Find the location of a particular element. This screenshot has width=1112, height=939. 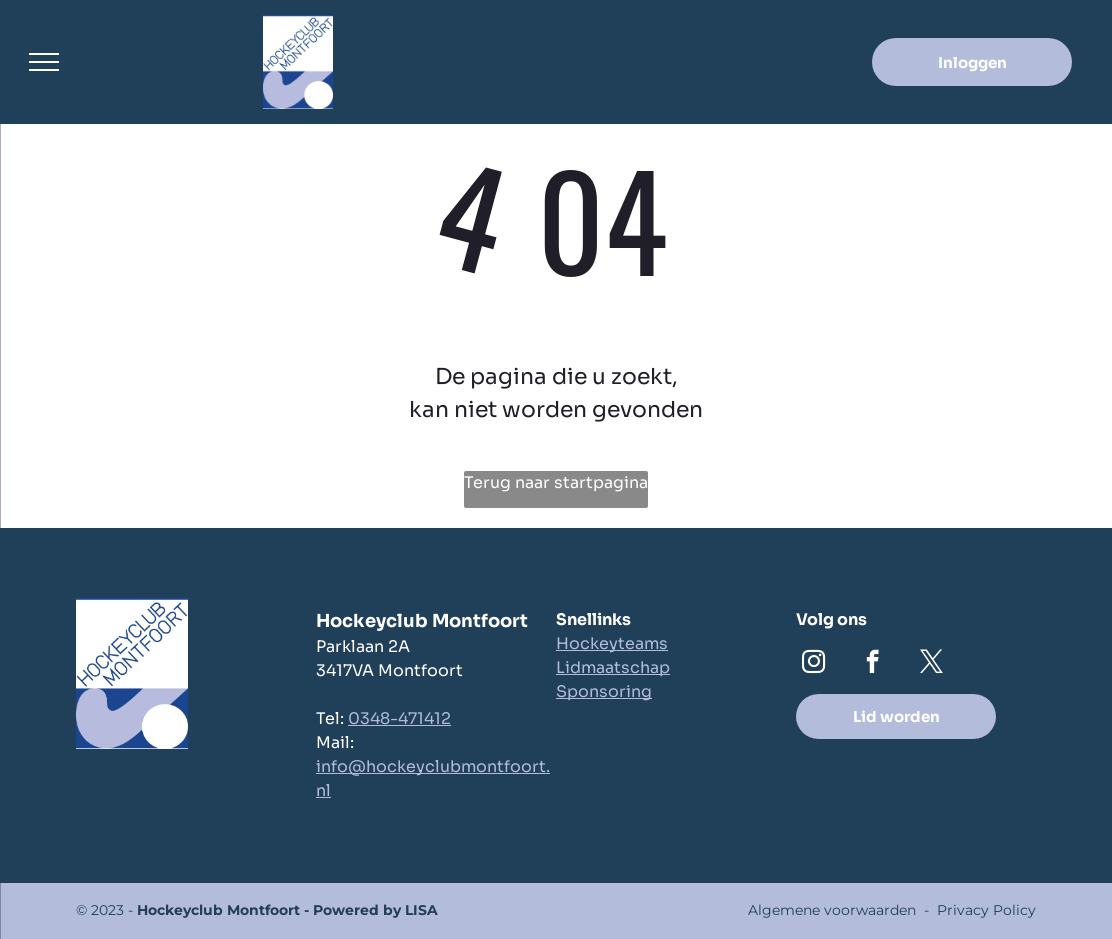

[twitter] is located at coordinates (931, 664).